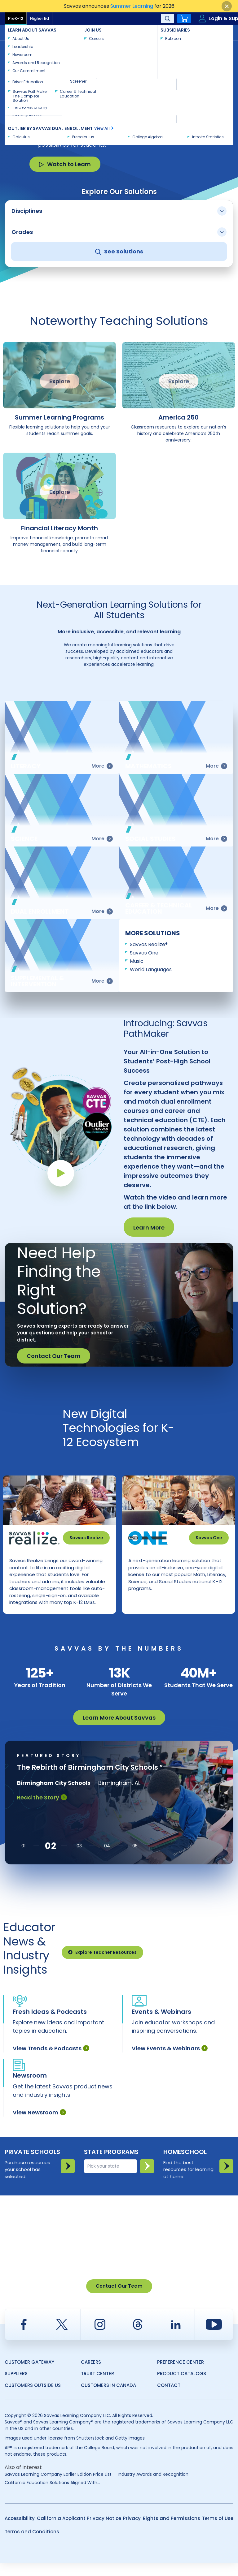 Image resolution: width=238 pixels, height=2576 pixels. What do you see at coordinates (39, 18) in the screenshot?
I see `Higher Ed` at bounding box center [39, 18].